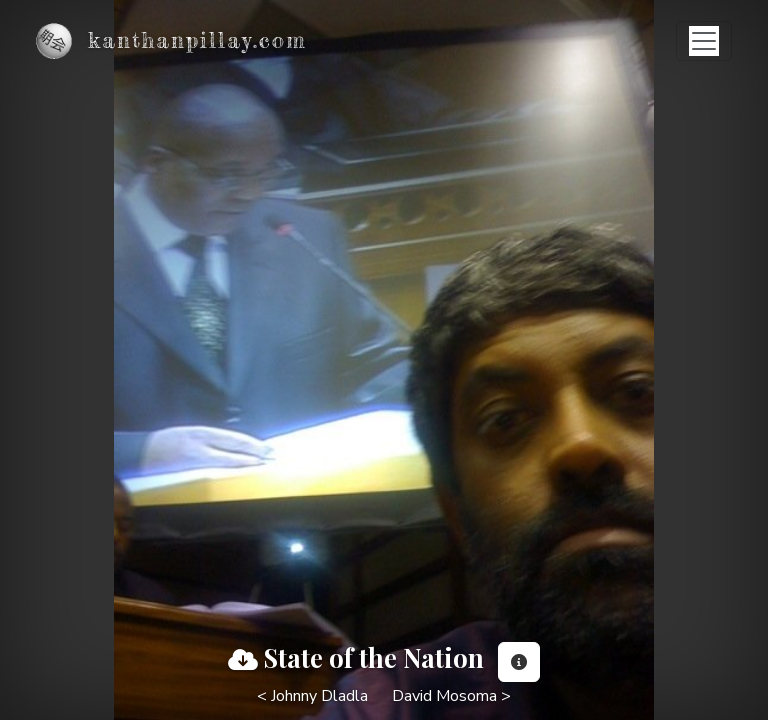  What do you see at coordinates (704, 41) in the screenshot?
I see `[Toggle navigation]` at bounding box center [704, 41].